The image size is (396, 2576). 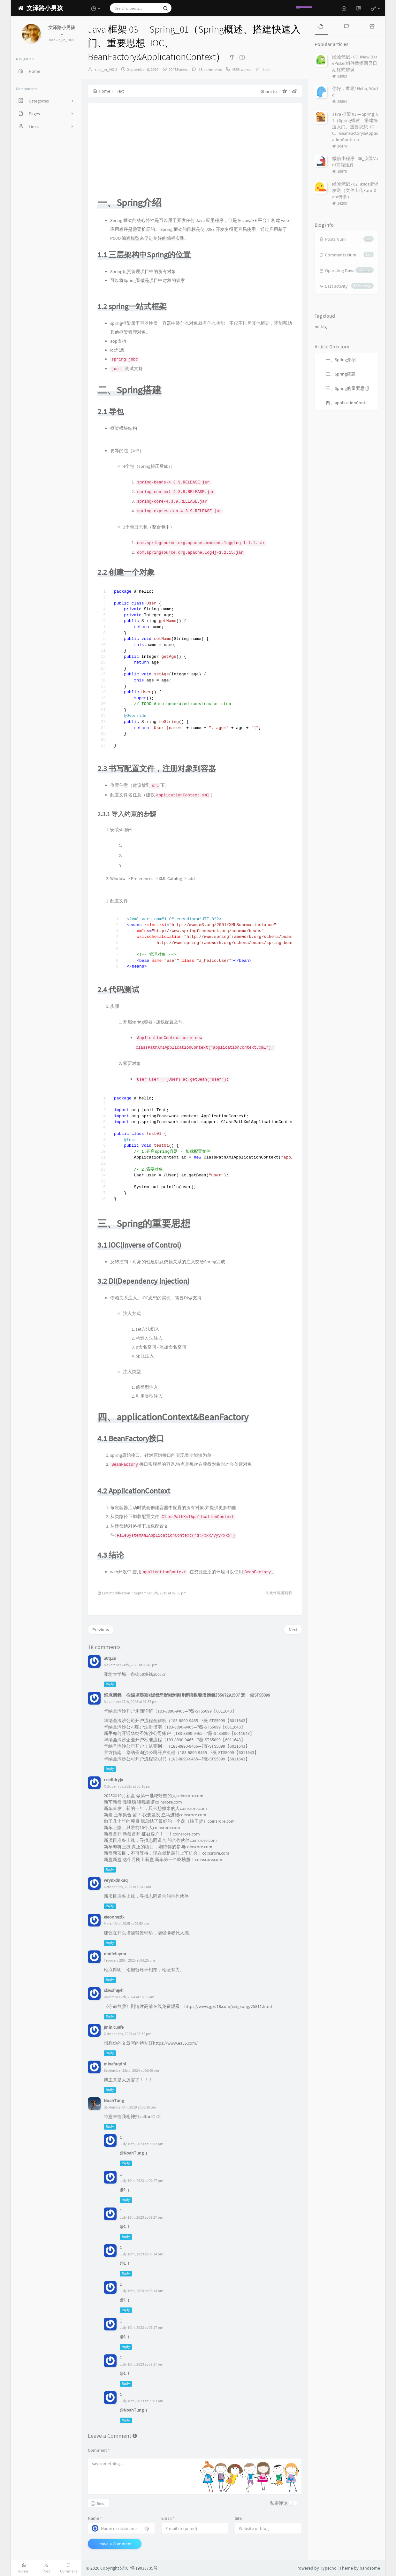 I want to click on mioafuqdhl, so click(x=115, y=2064).